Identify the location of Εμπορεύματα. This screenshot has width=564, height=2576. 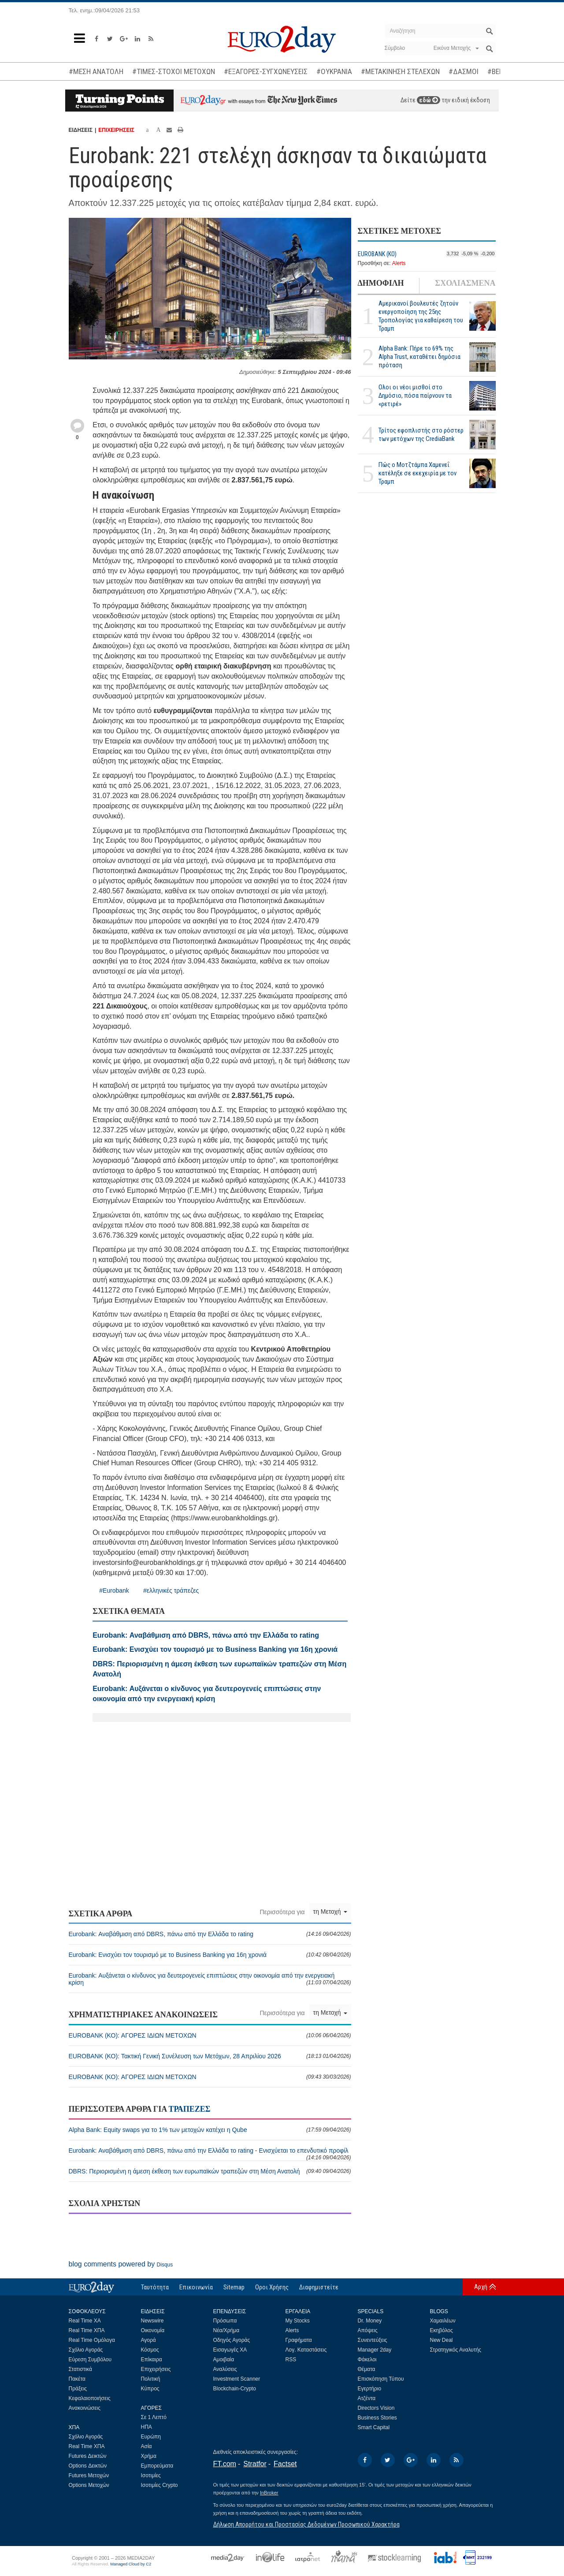
(157, 2466).